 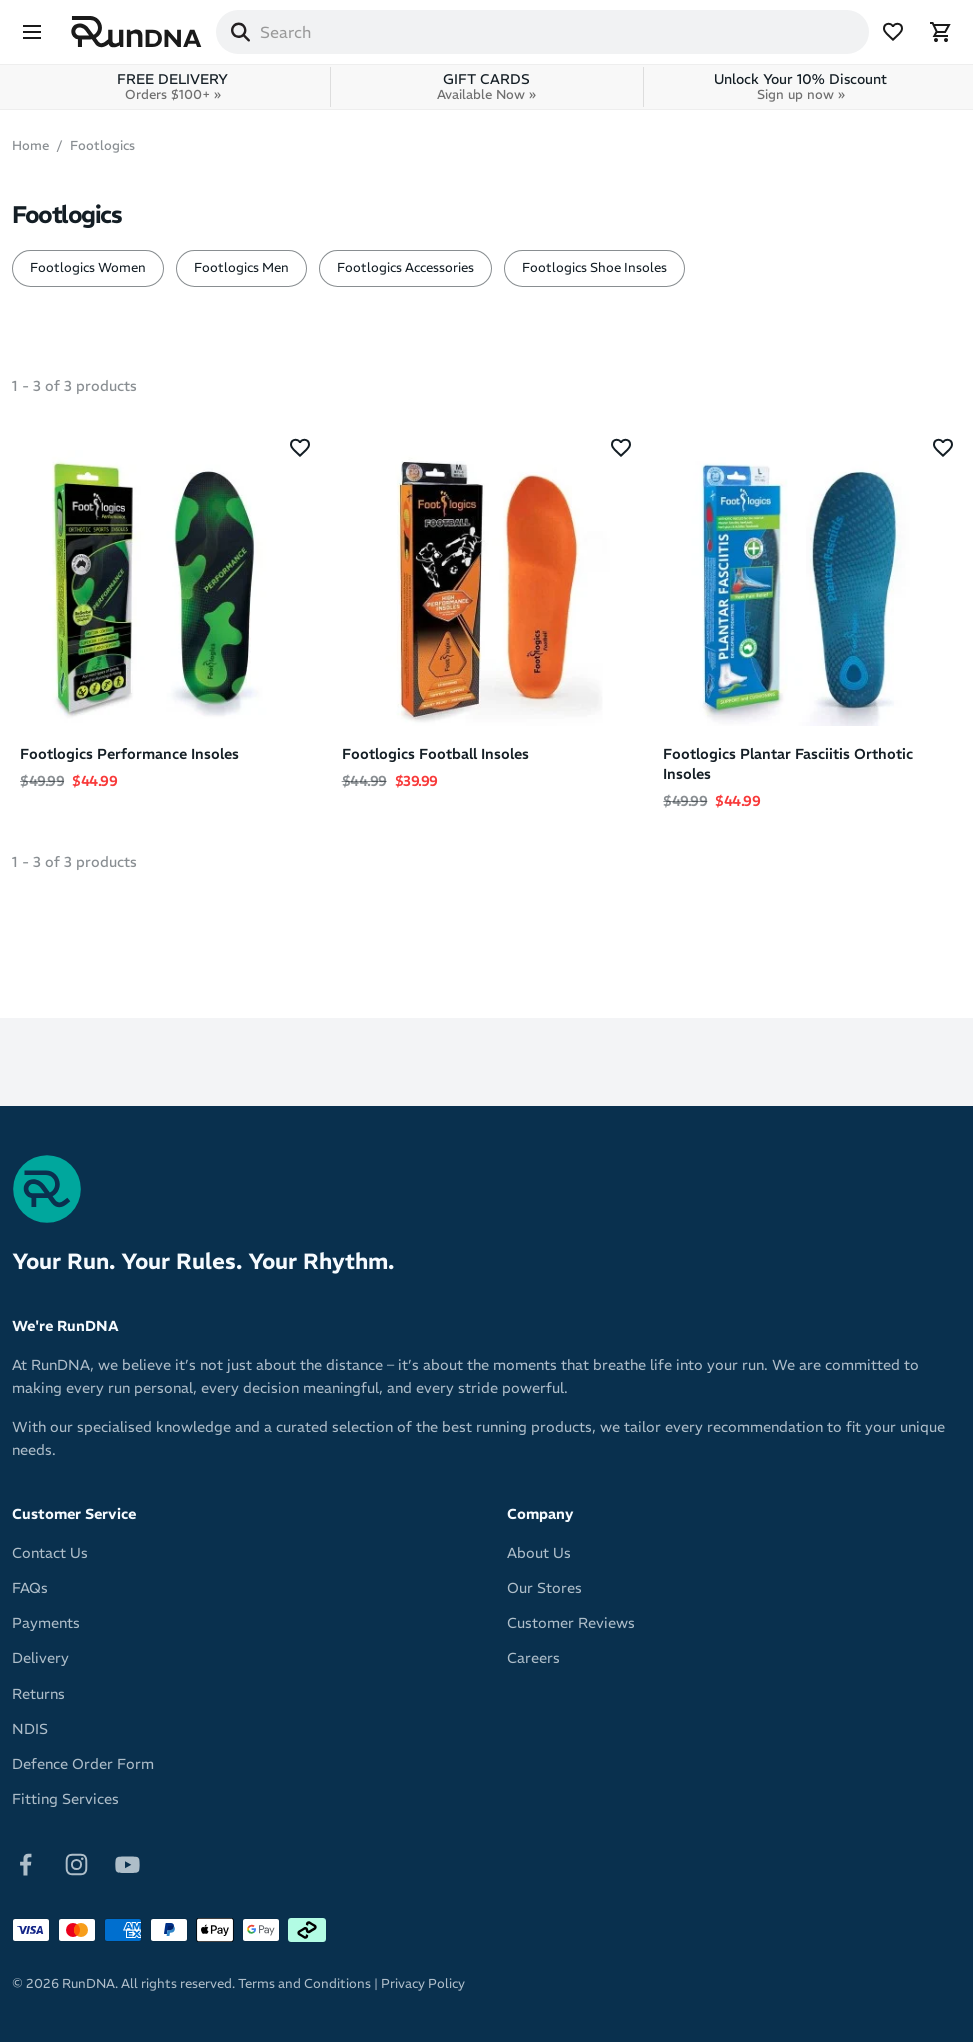 What do you see at coordinates (88, 267) in the screenshot?
I see `Footlogics Women` at bounding box center [88, 267].